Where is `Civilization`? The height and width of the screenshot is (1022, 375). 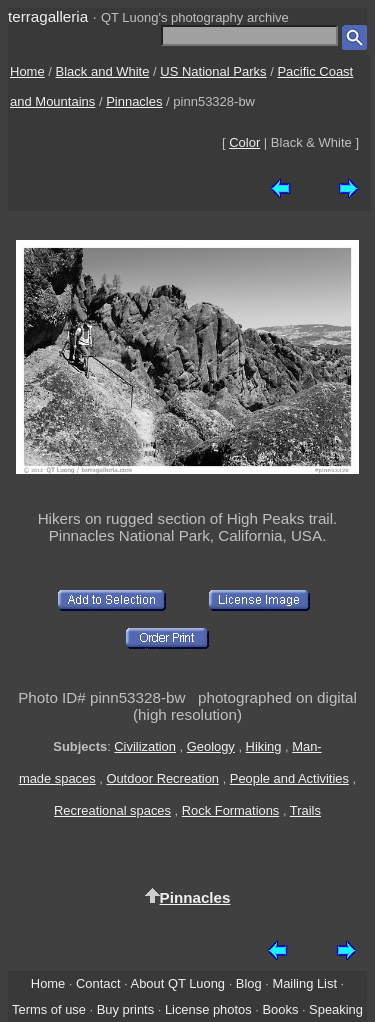
Civilization is located at coordinates (145, 746).